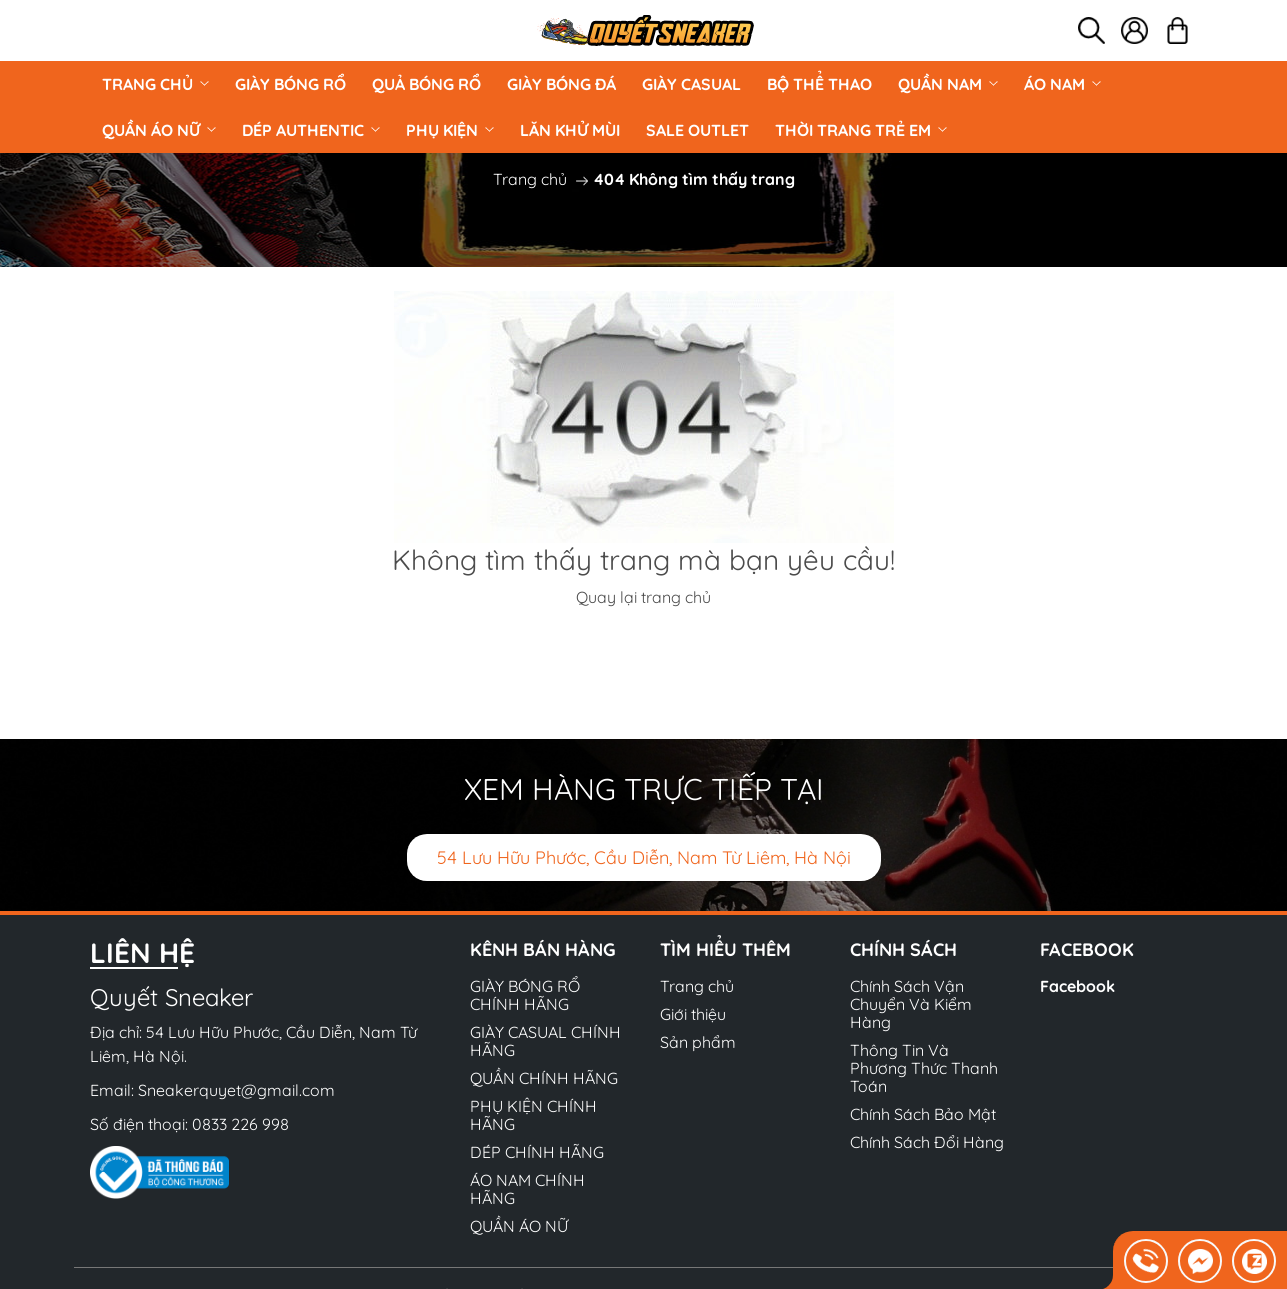  What do you see at coordinates (923, 1114) in the screenshot?
I see `Chính Sách Bảo Mật` at bounding box center [923, 1114].